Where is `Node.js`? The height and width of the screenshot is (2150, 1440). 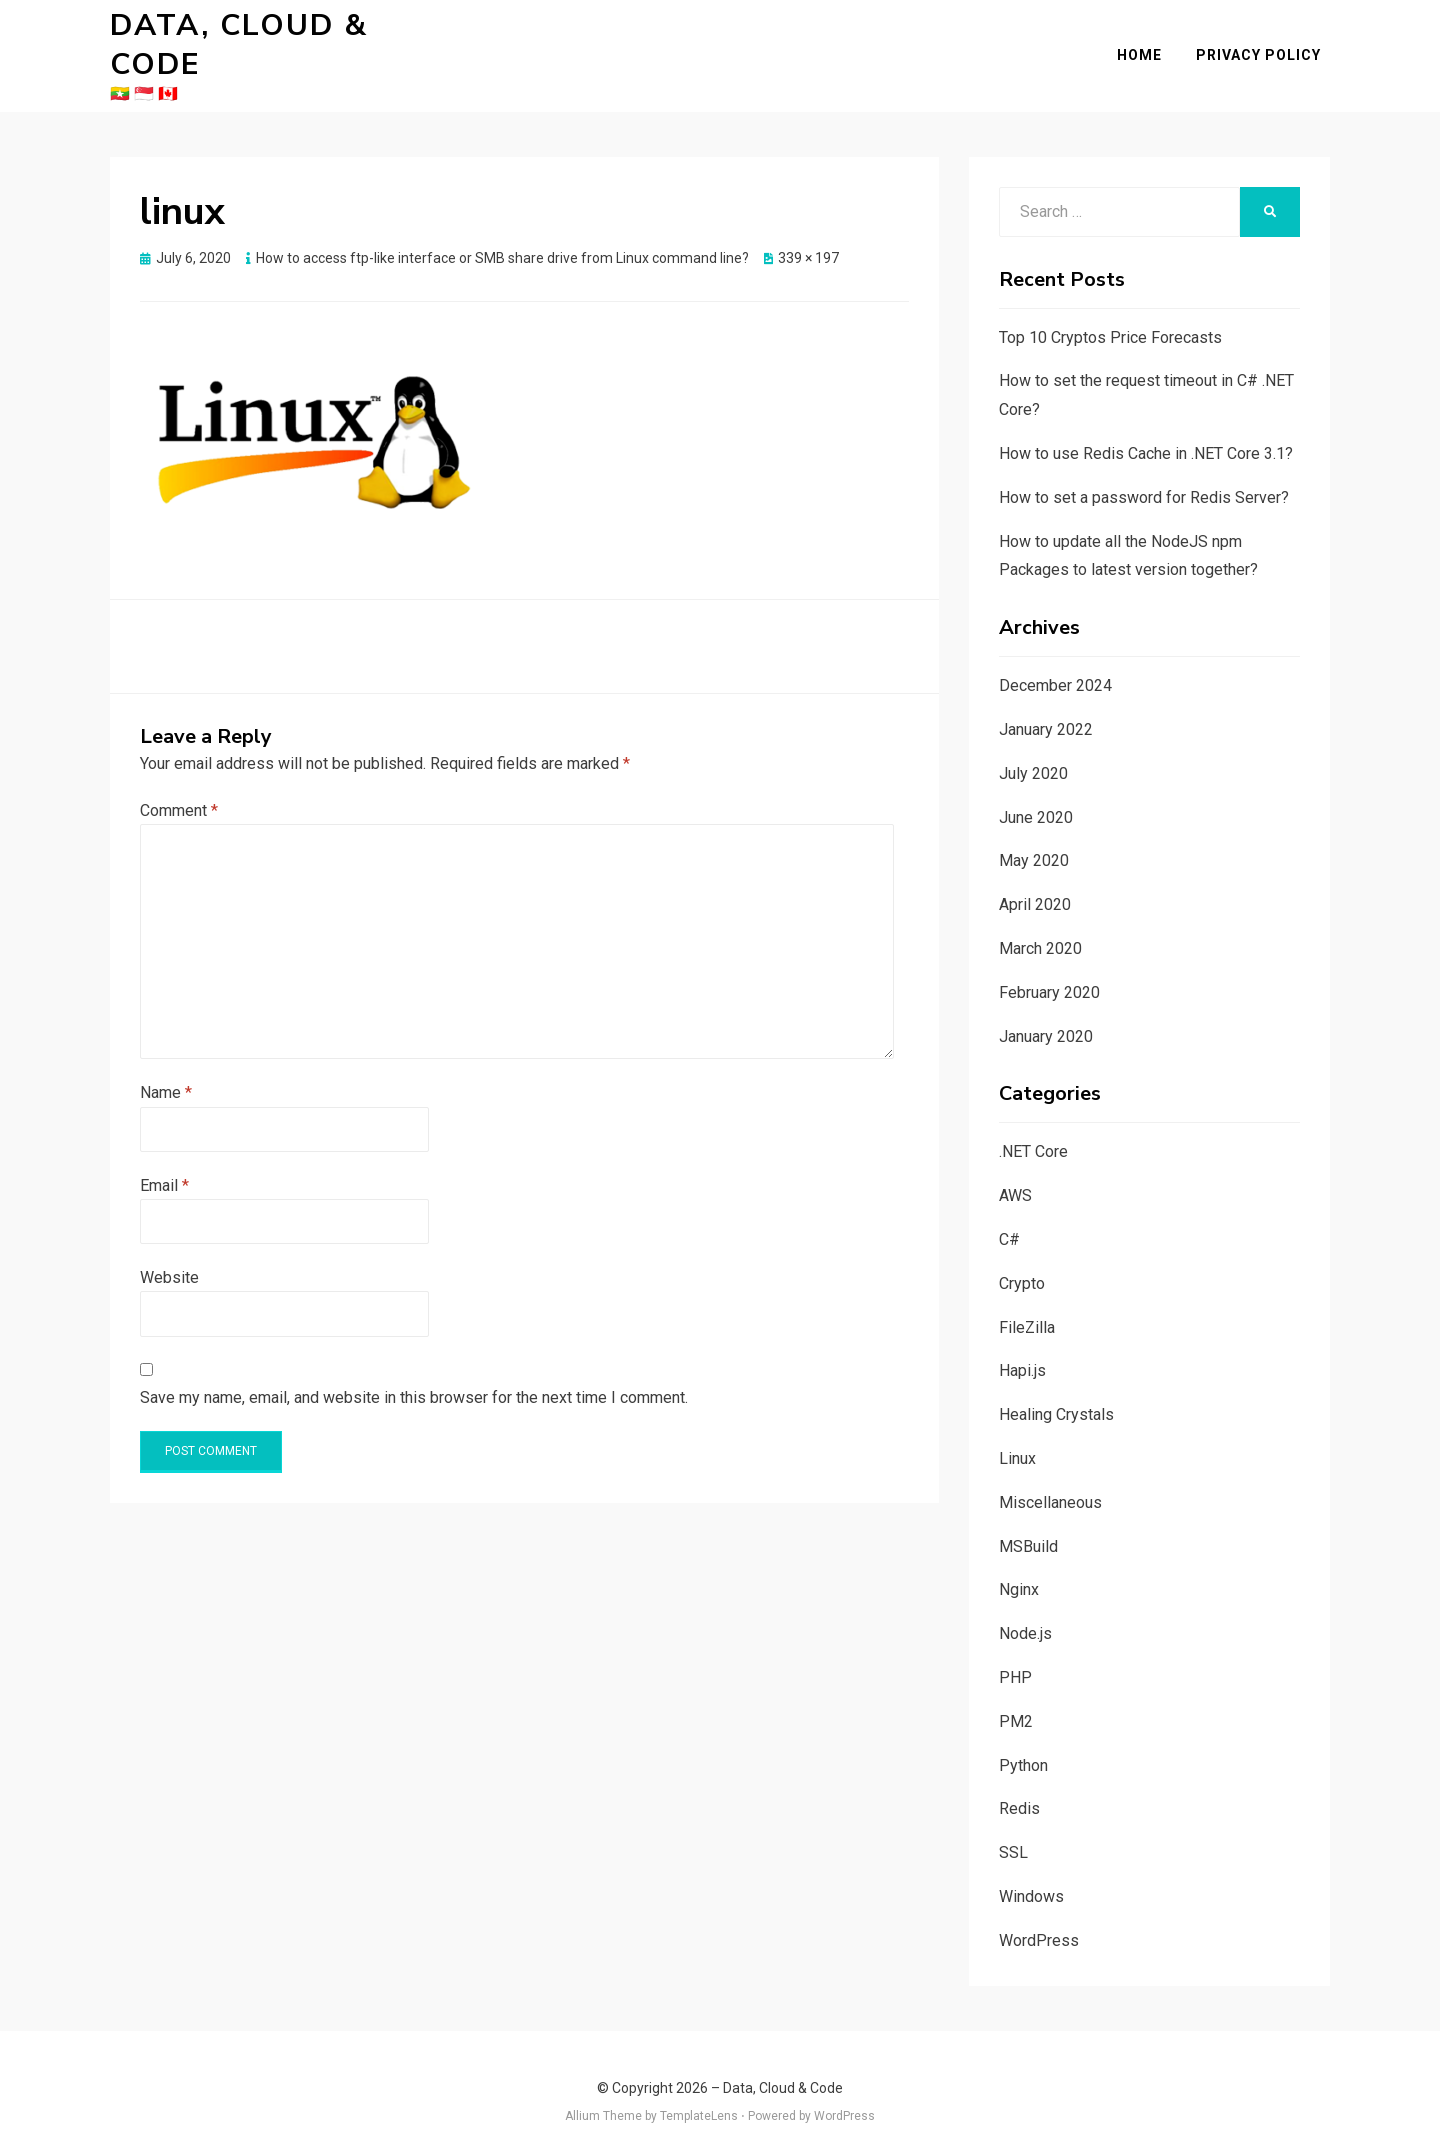
Node.js is located at coordinates (1025, 1611).